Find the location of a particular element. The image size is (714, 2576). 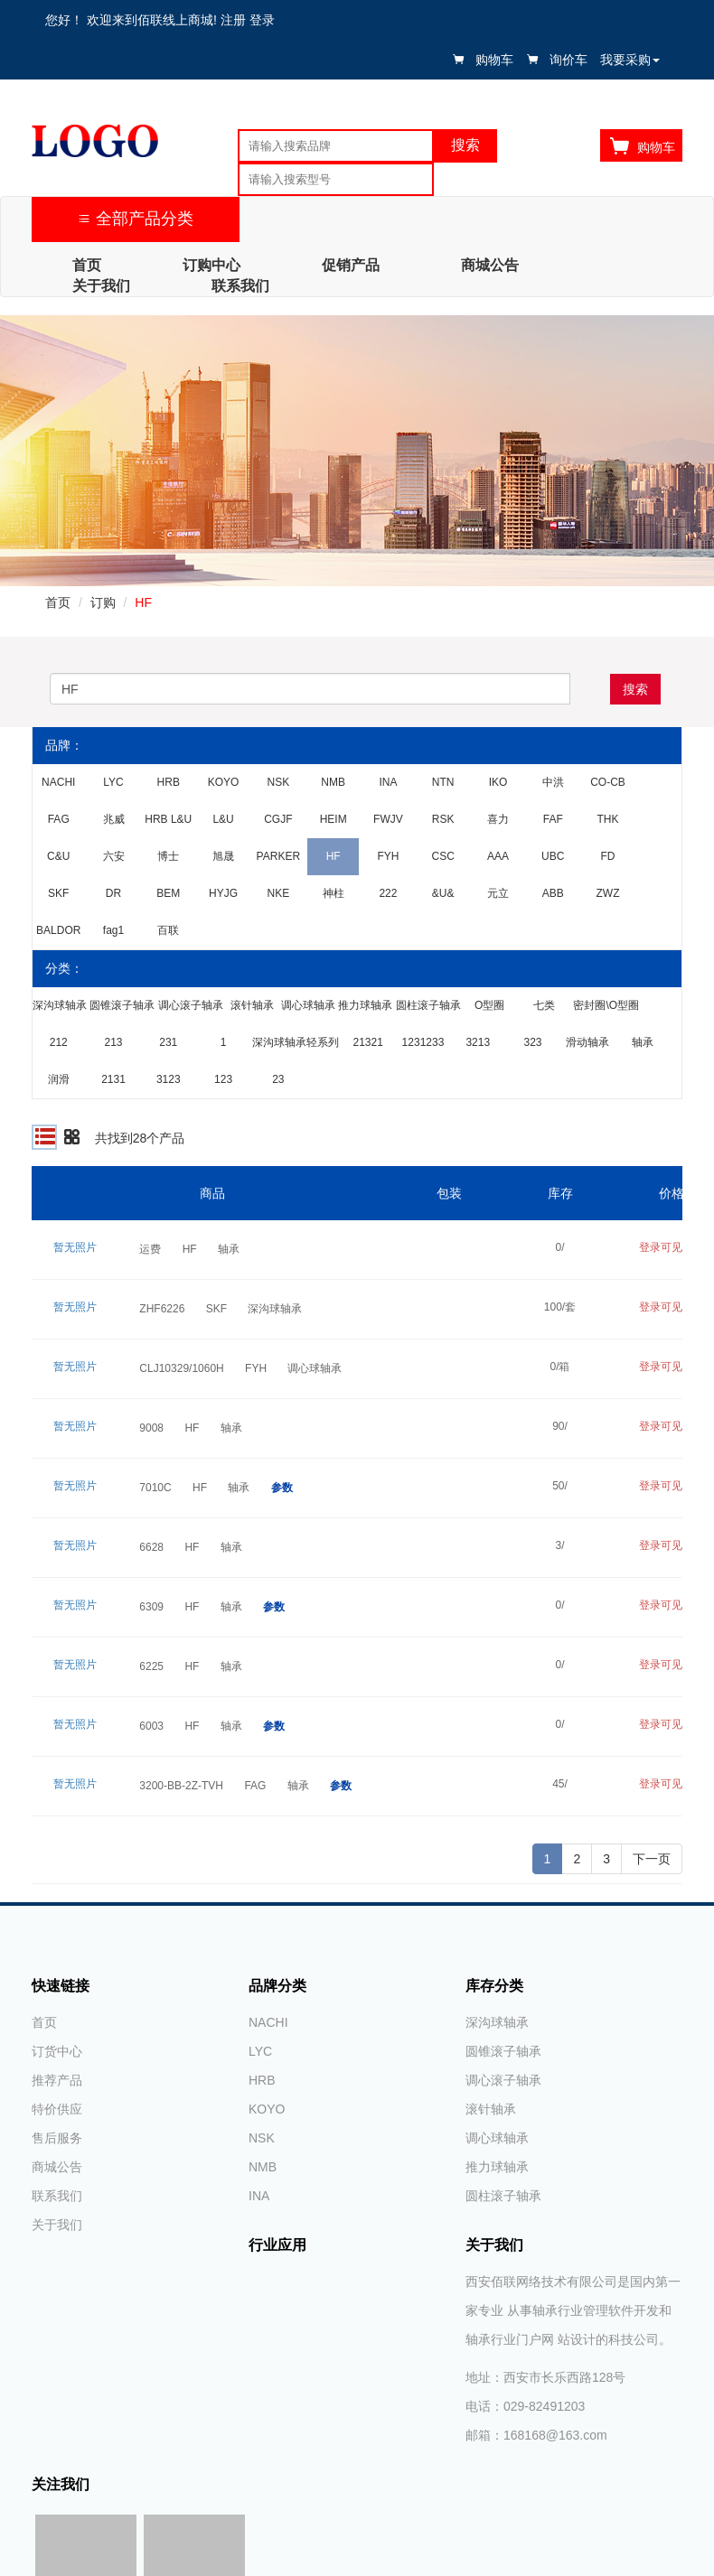

暂无照片 is located at coordinates (75, 1247).